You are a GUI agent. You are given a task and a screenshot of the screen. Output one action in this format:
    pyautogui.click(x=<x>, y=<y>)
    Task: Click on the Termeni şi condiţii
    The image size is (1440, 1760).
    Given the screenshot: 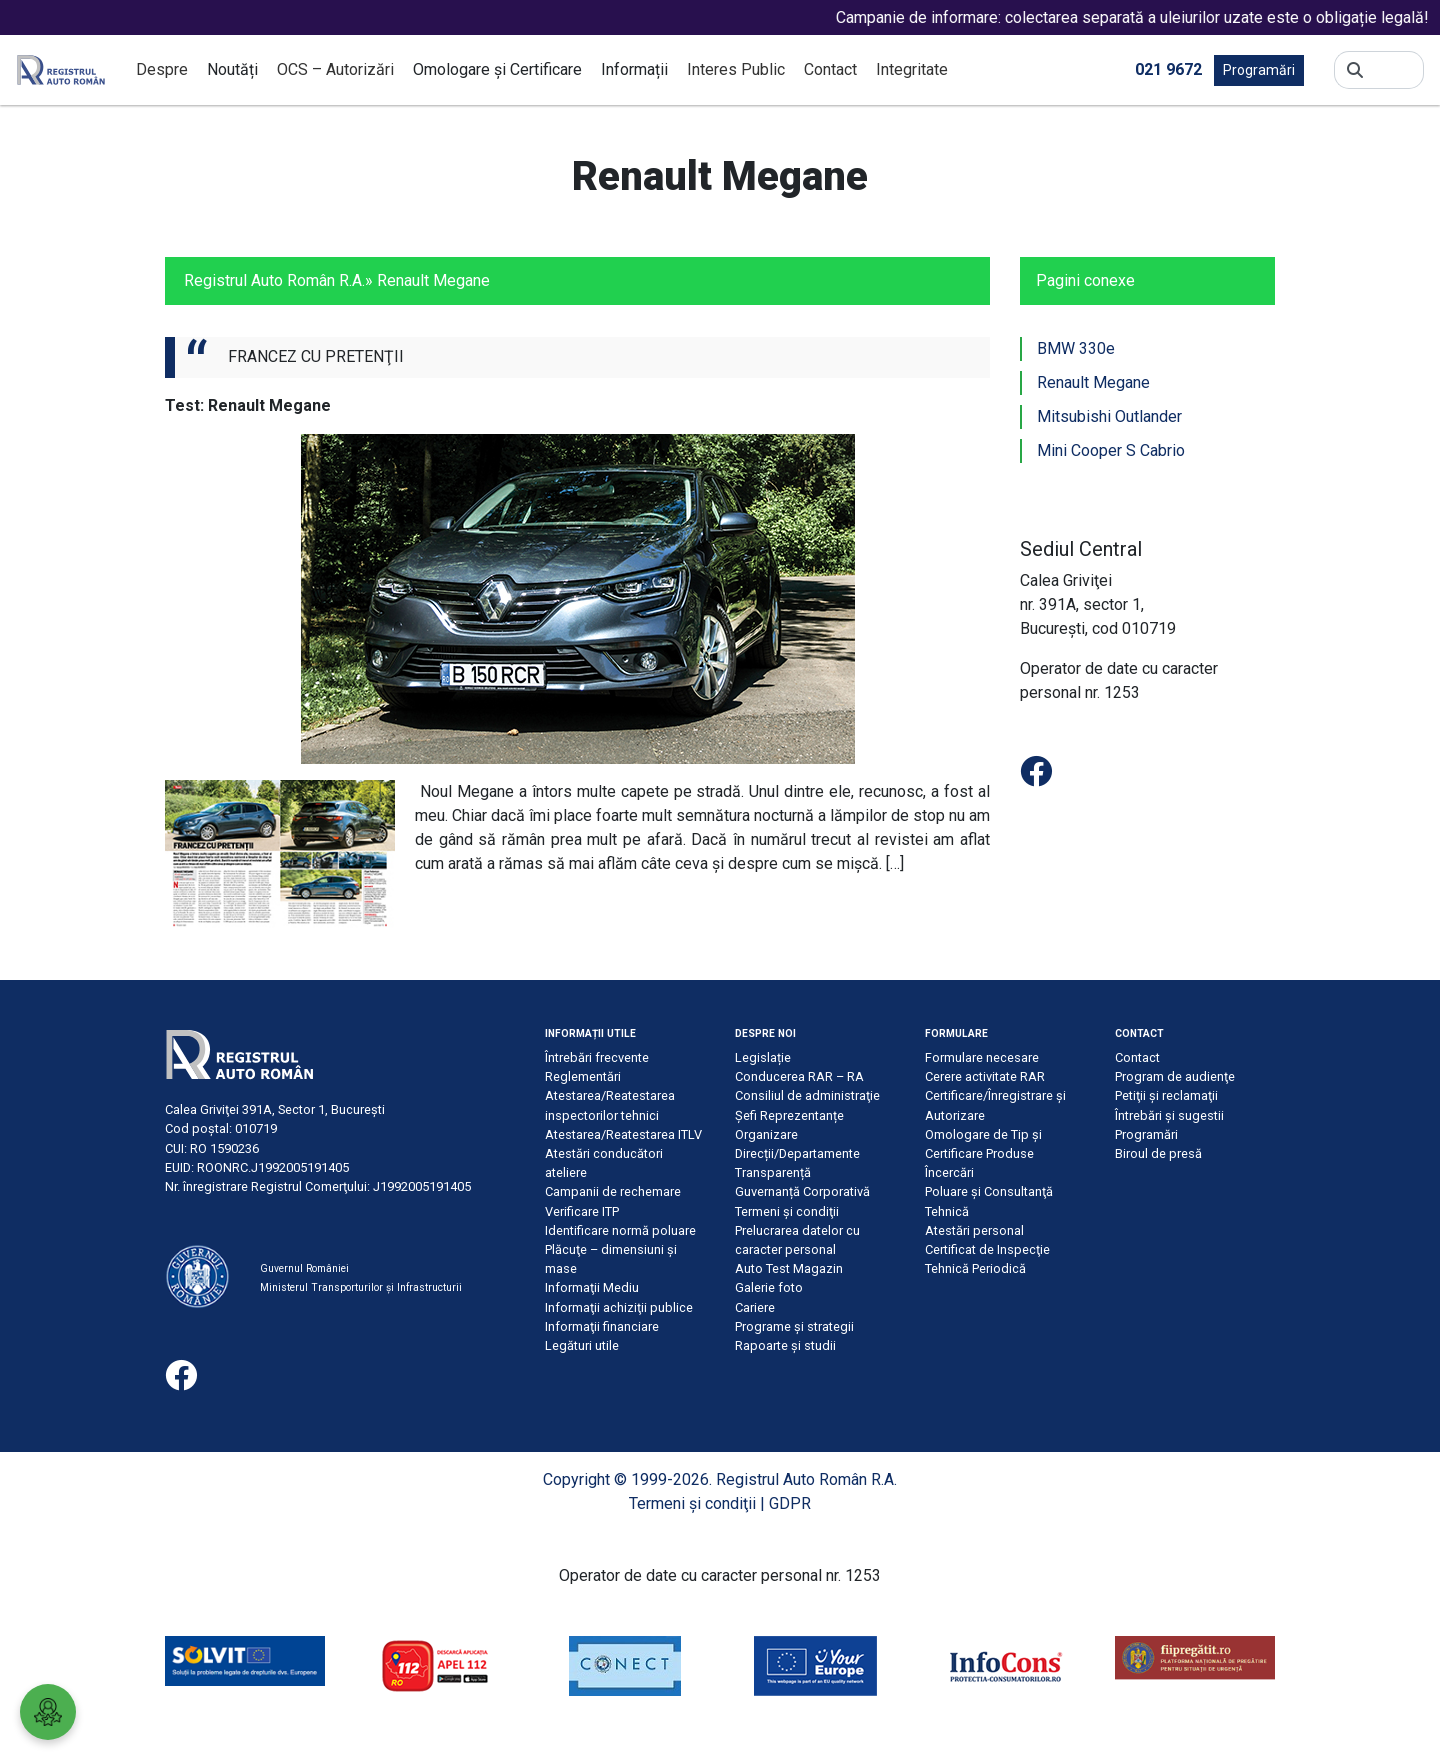 What is the action you would take?
    pyautogui.click(x=787, y=1211)
    